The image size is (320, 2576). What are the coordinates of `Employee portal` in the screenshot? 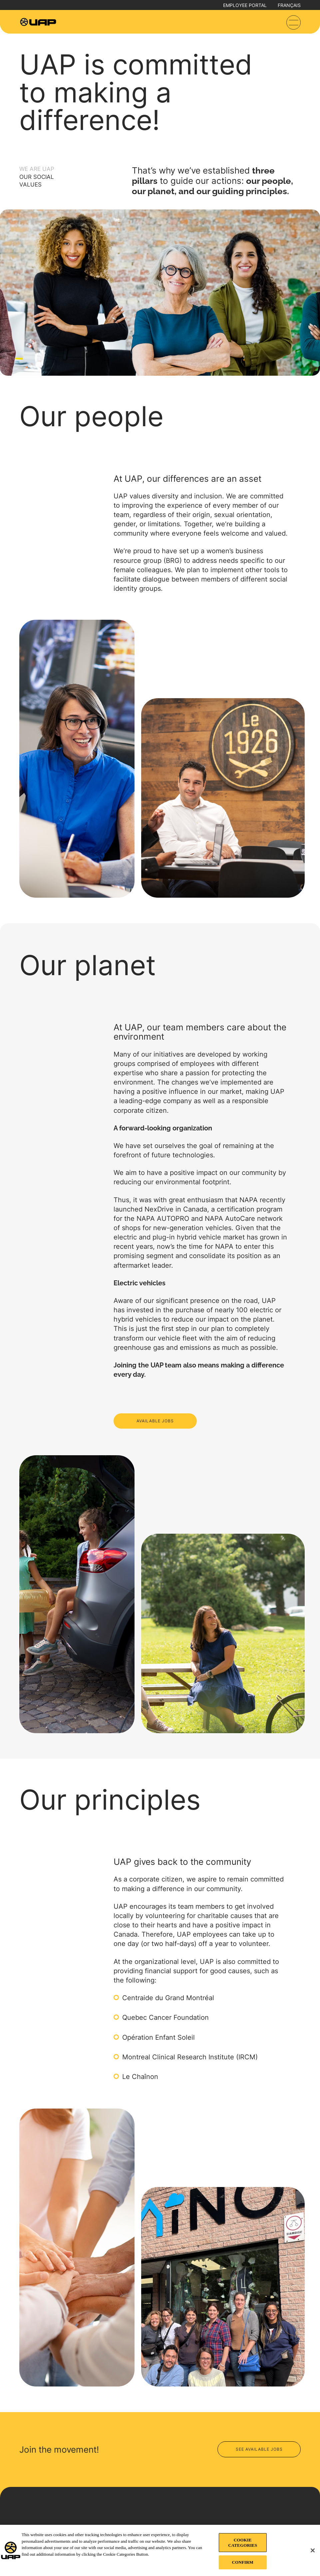 It's located at (245, 5).